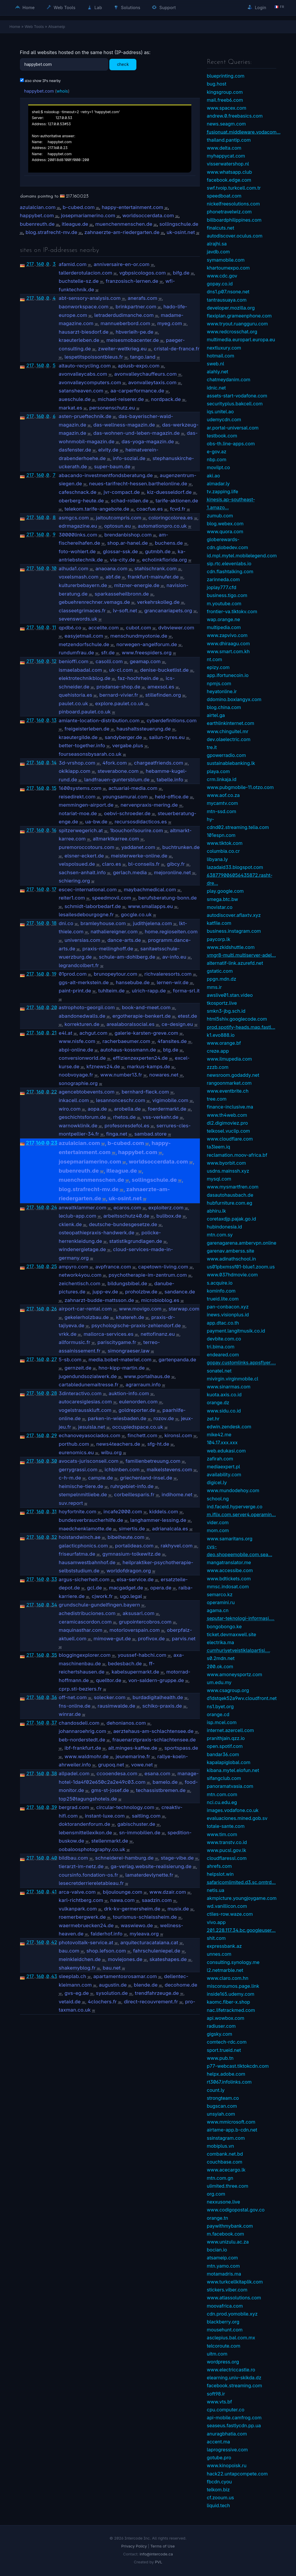 Image resolution: width=296 pixels, height=2576 pixels. I want to click on blackberry.org, so click(223, 2322).